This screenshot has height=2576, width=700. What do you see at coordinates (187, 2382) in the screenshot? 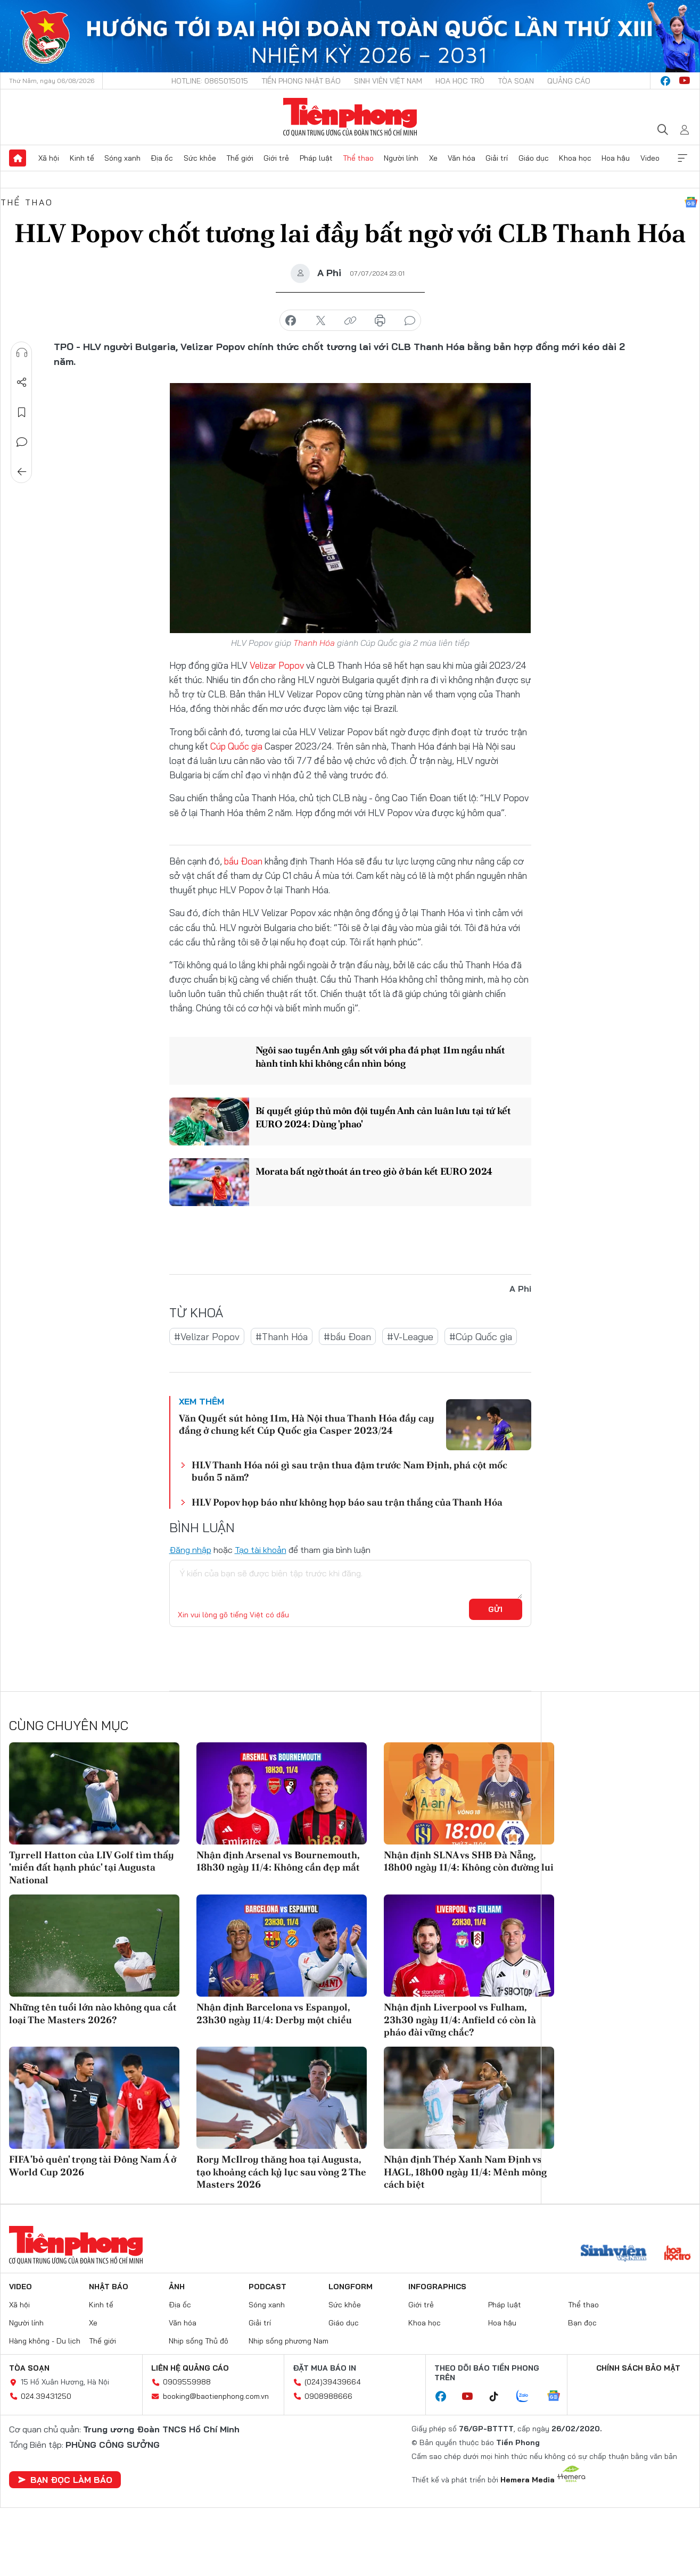
I see `0909559988` at bounding box center [187, 2382].